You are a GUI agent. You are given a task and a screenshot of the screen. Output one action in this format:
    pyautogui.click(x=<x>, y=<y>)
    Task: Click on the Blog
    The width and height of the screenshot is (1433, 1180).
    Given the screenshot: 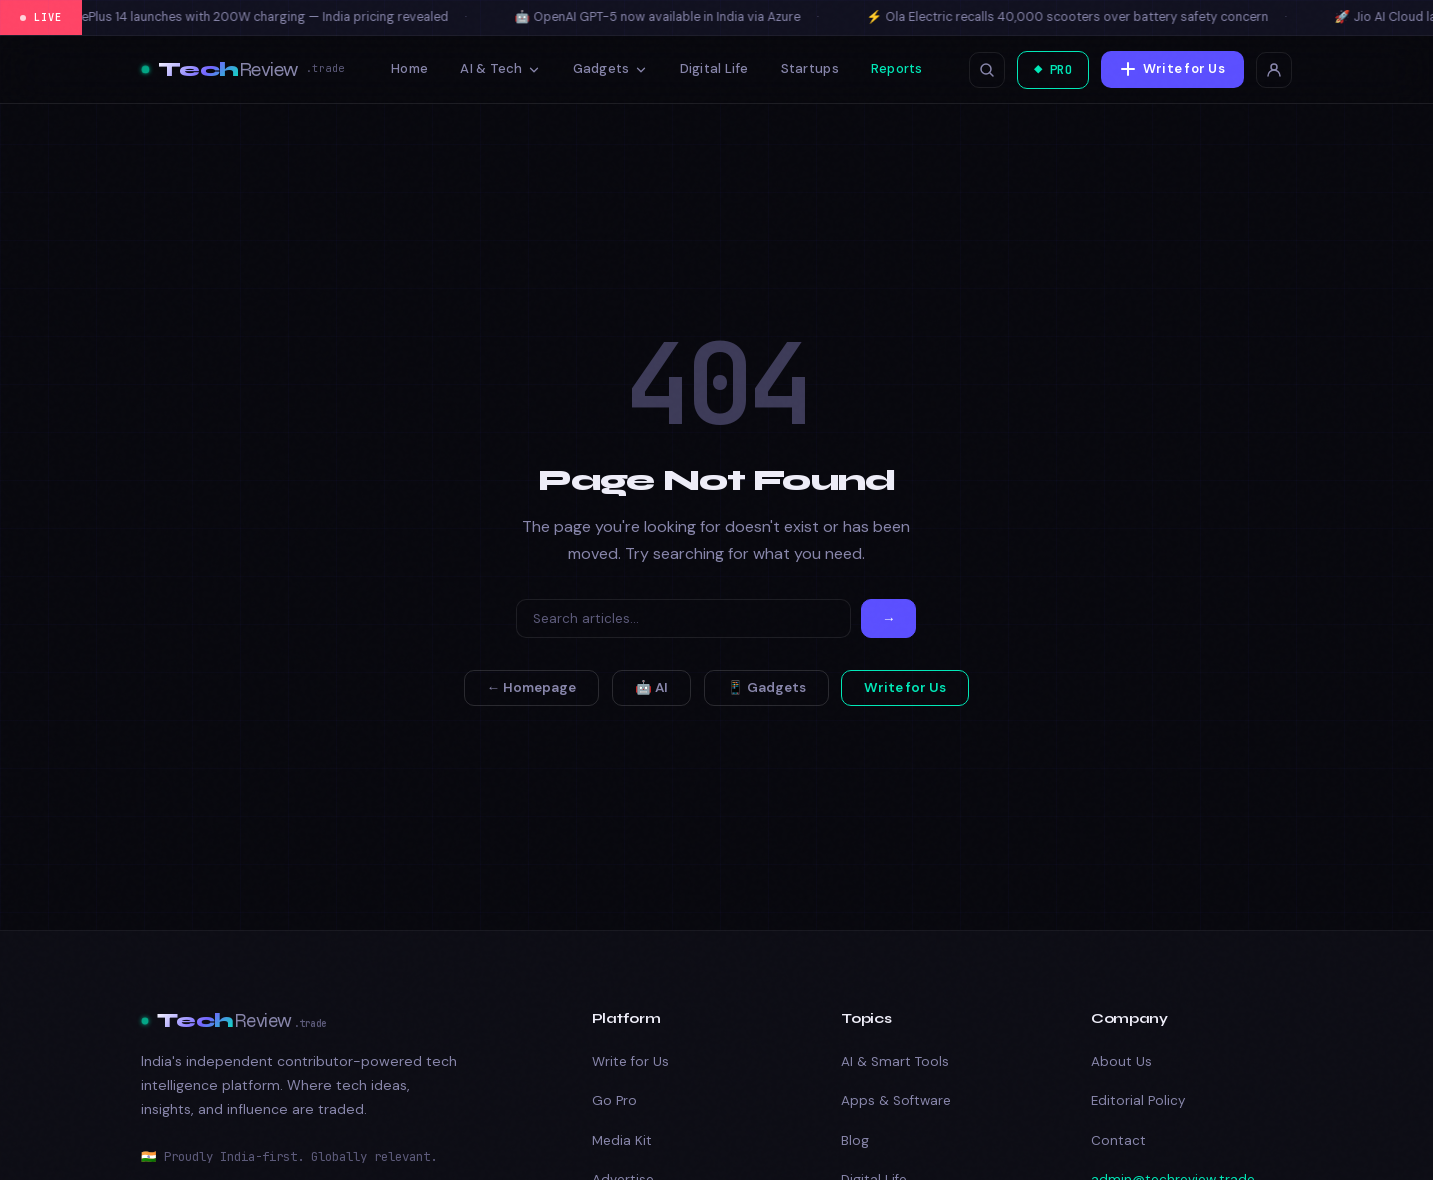 What is the action you would take?
    pyautogui.click(x=855, y=1140)
    